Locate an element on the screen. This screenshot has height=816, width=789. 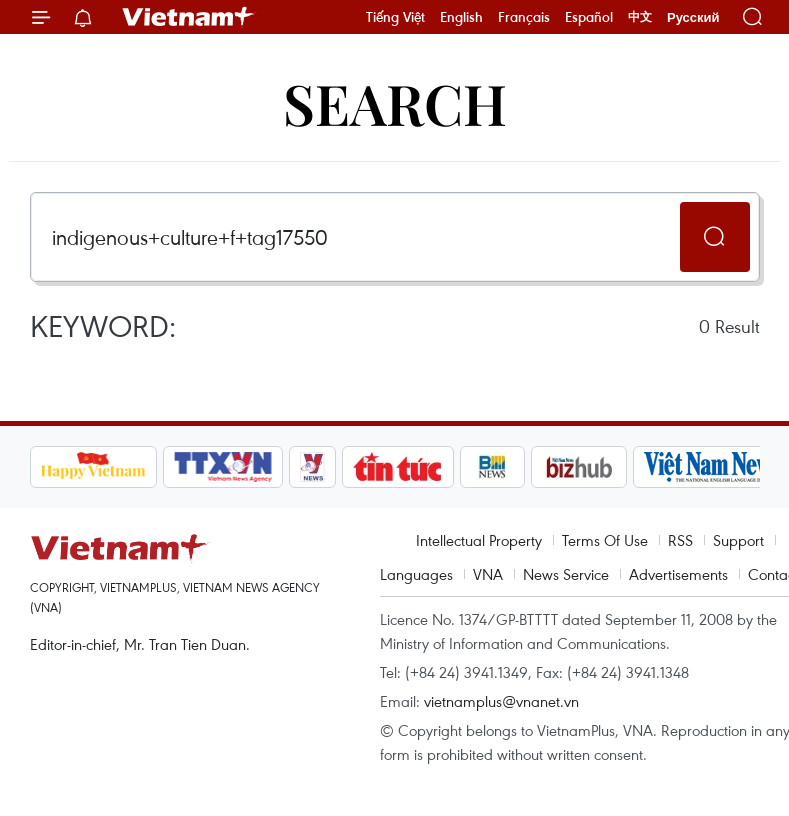
News Service is located at coordinates (566, 574).